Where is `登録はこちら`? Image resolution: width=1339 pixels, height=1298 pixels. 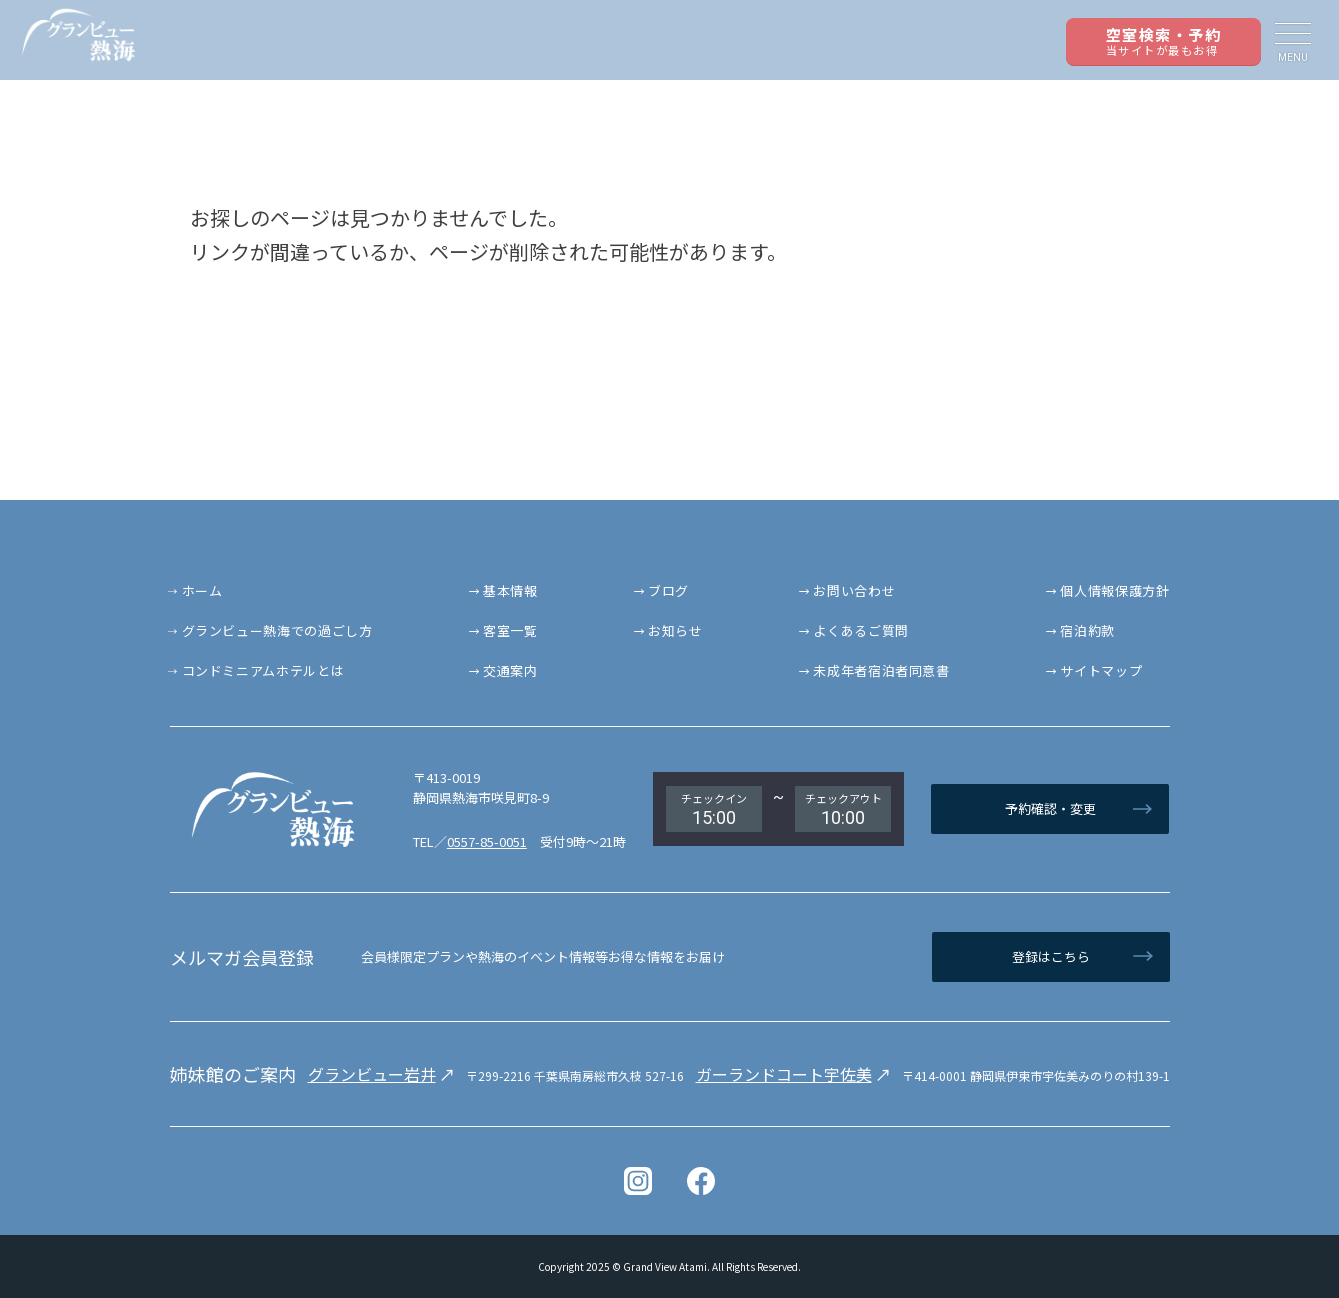 登録はこちら is located at coordinates (1051, 956).